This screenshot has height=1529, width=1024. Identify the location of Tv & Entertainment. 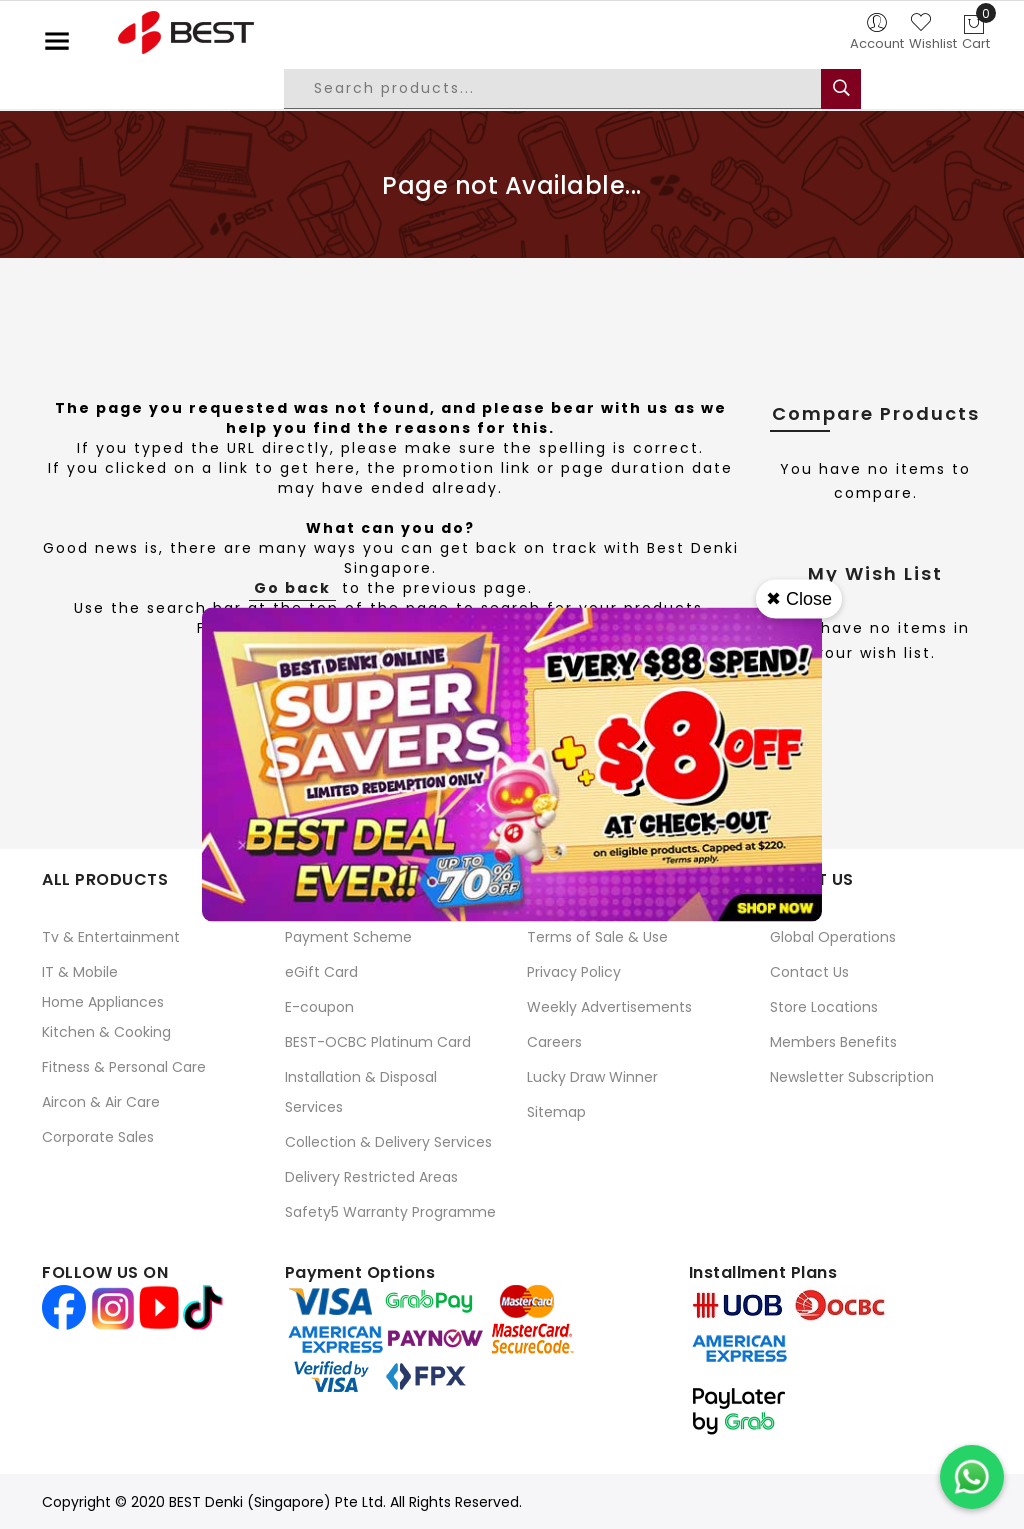
(111, 937).